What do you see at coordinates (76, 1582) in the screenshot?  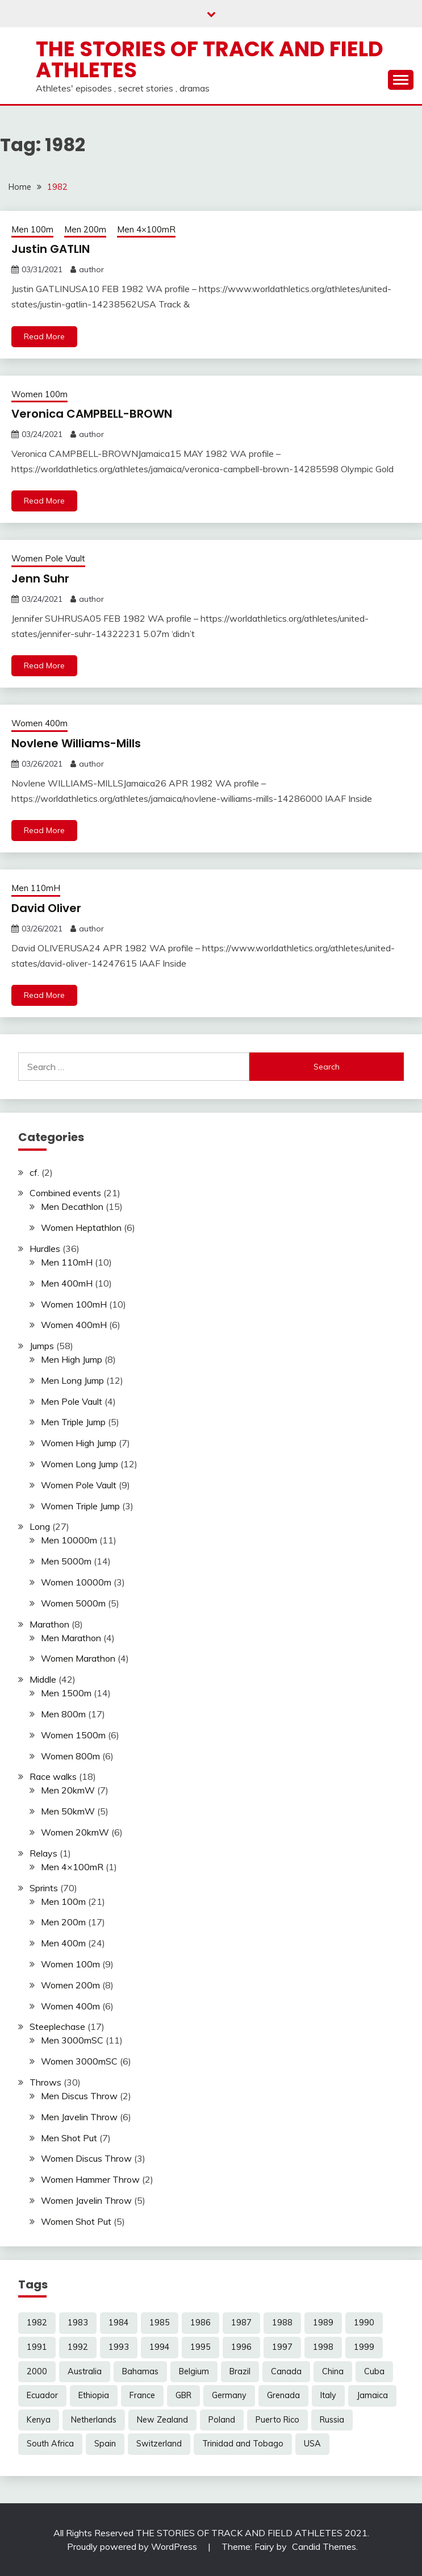 I see `Women 10000m` at bounding box center [76, 1582].